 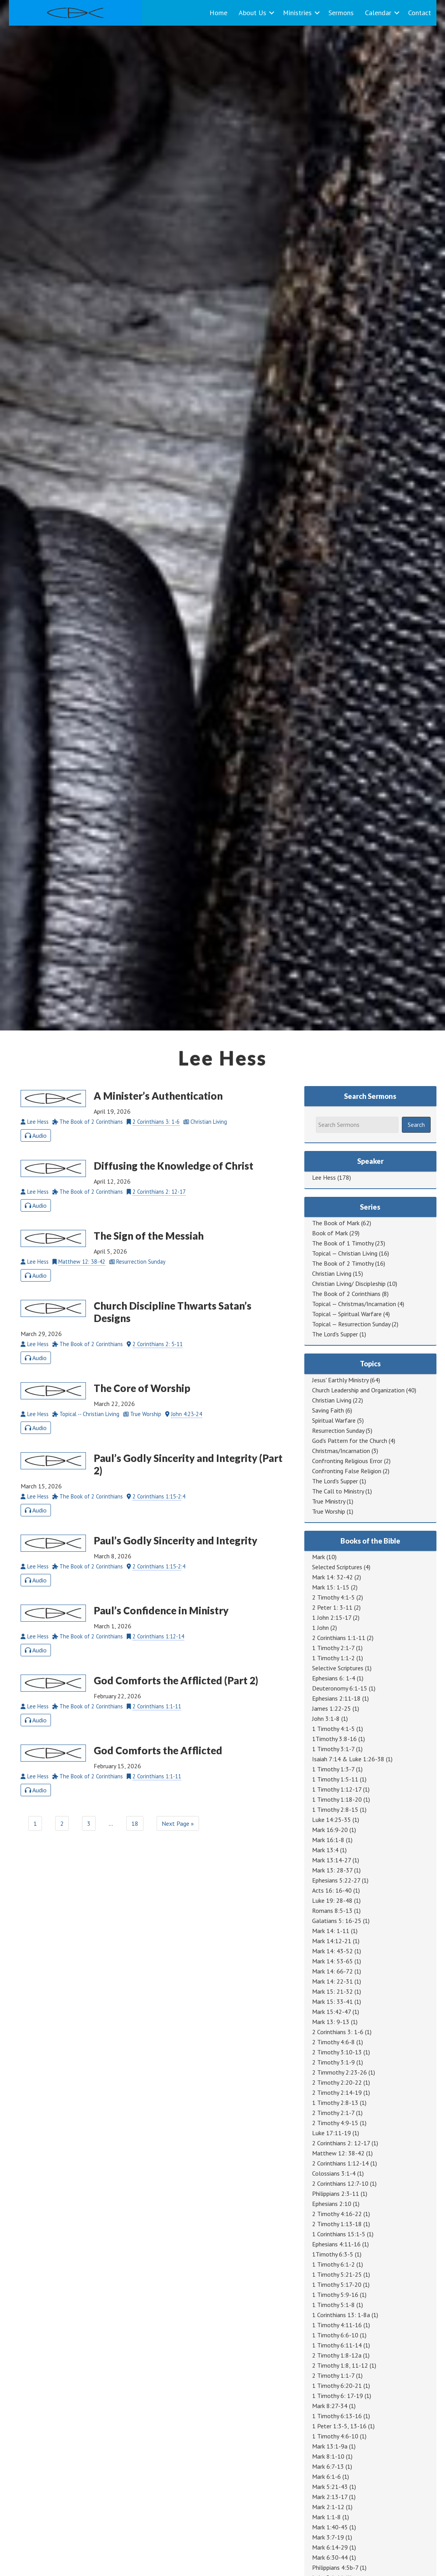 What do you see at coordinates (271, 13) in the screenshot?
I see `[button]` at bounding box center [271, 13].